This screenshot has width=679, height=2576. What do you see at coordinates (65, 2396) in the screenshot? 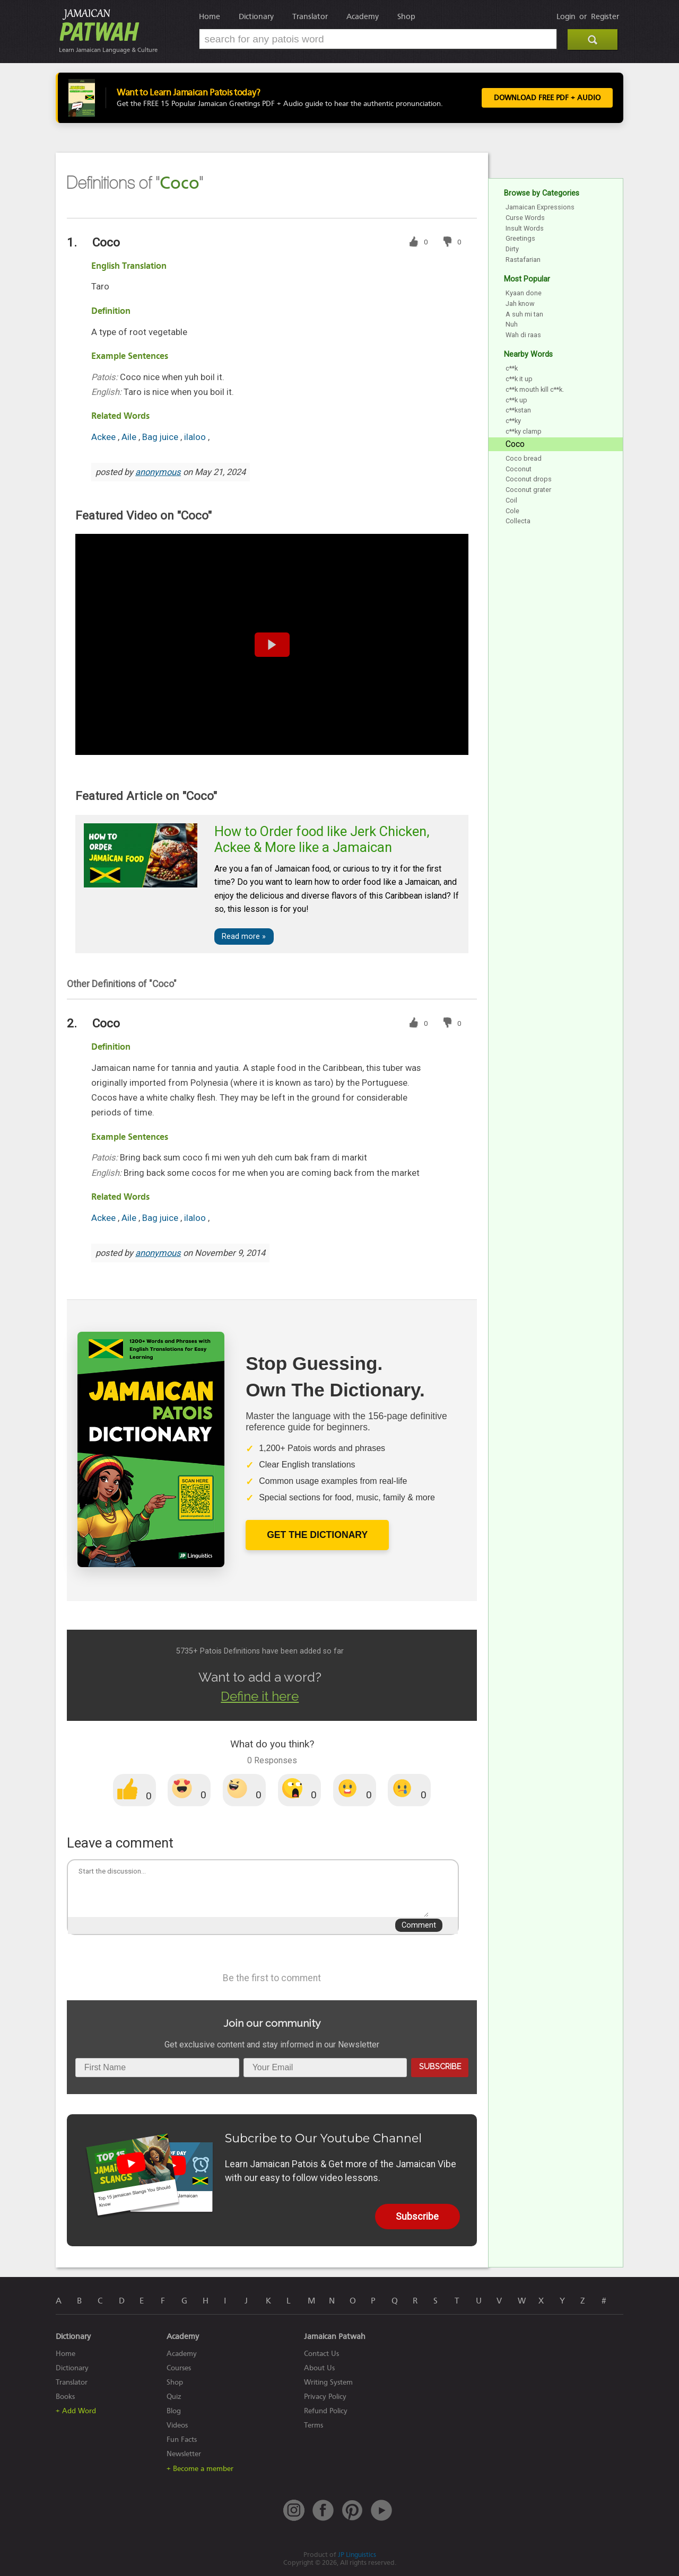
I see `Books` at bounding box center [65, 2396].